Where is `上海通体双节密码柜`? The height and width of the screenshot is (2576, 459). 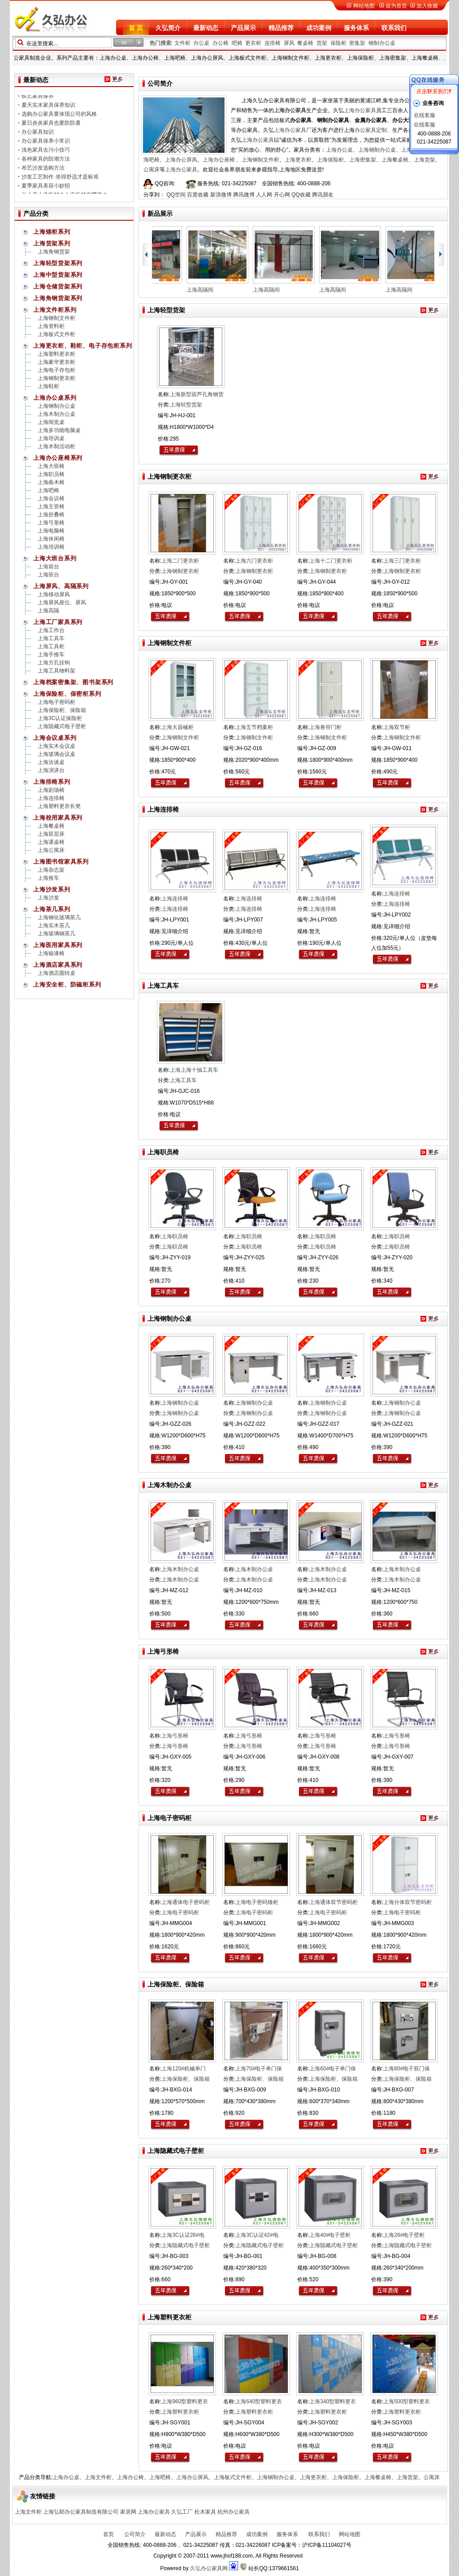
上海通体双节密码柜 is located at coordinates (333, 1902).